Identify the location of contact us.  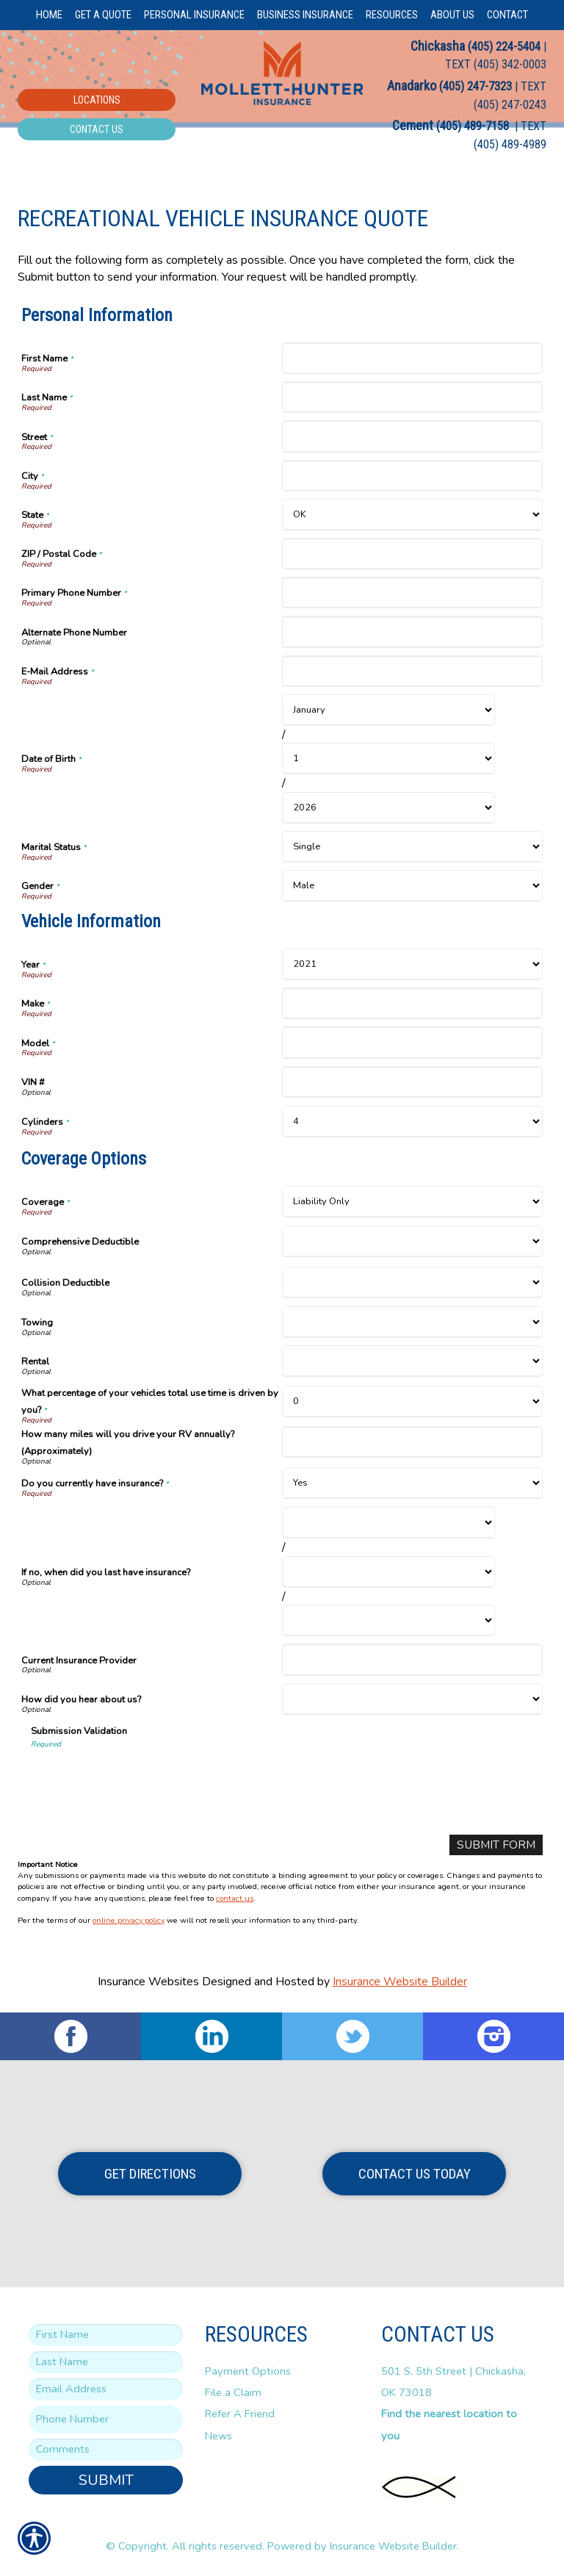
(234, 1898).